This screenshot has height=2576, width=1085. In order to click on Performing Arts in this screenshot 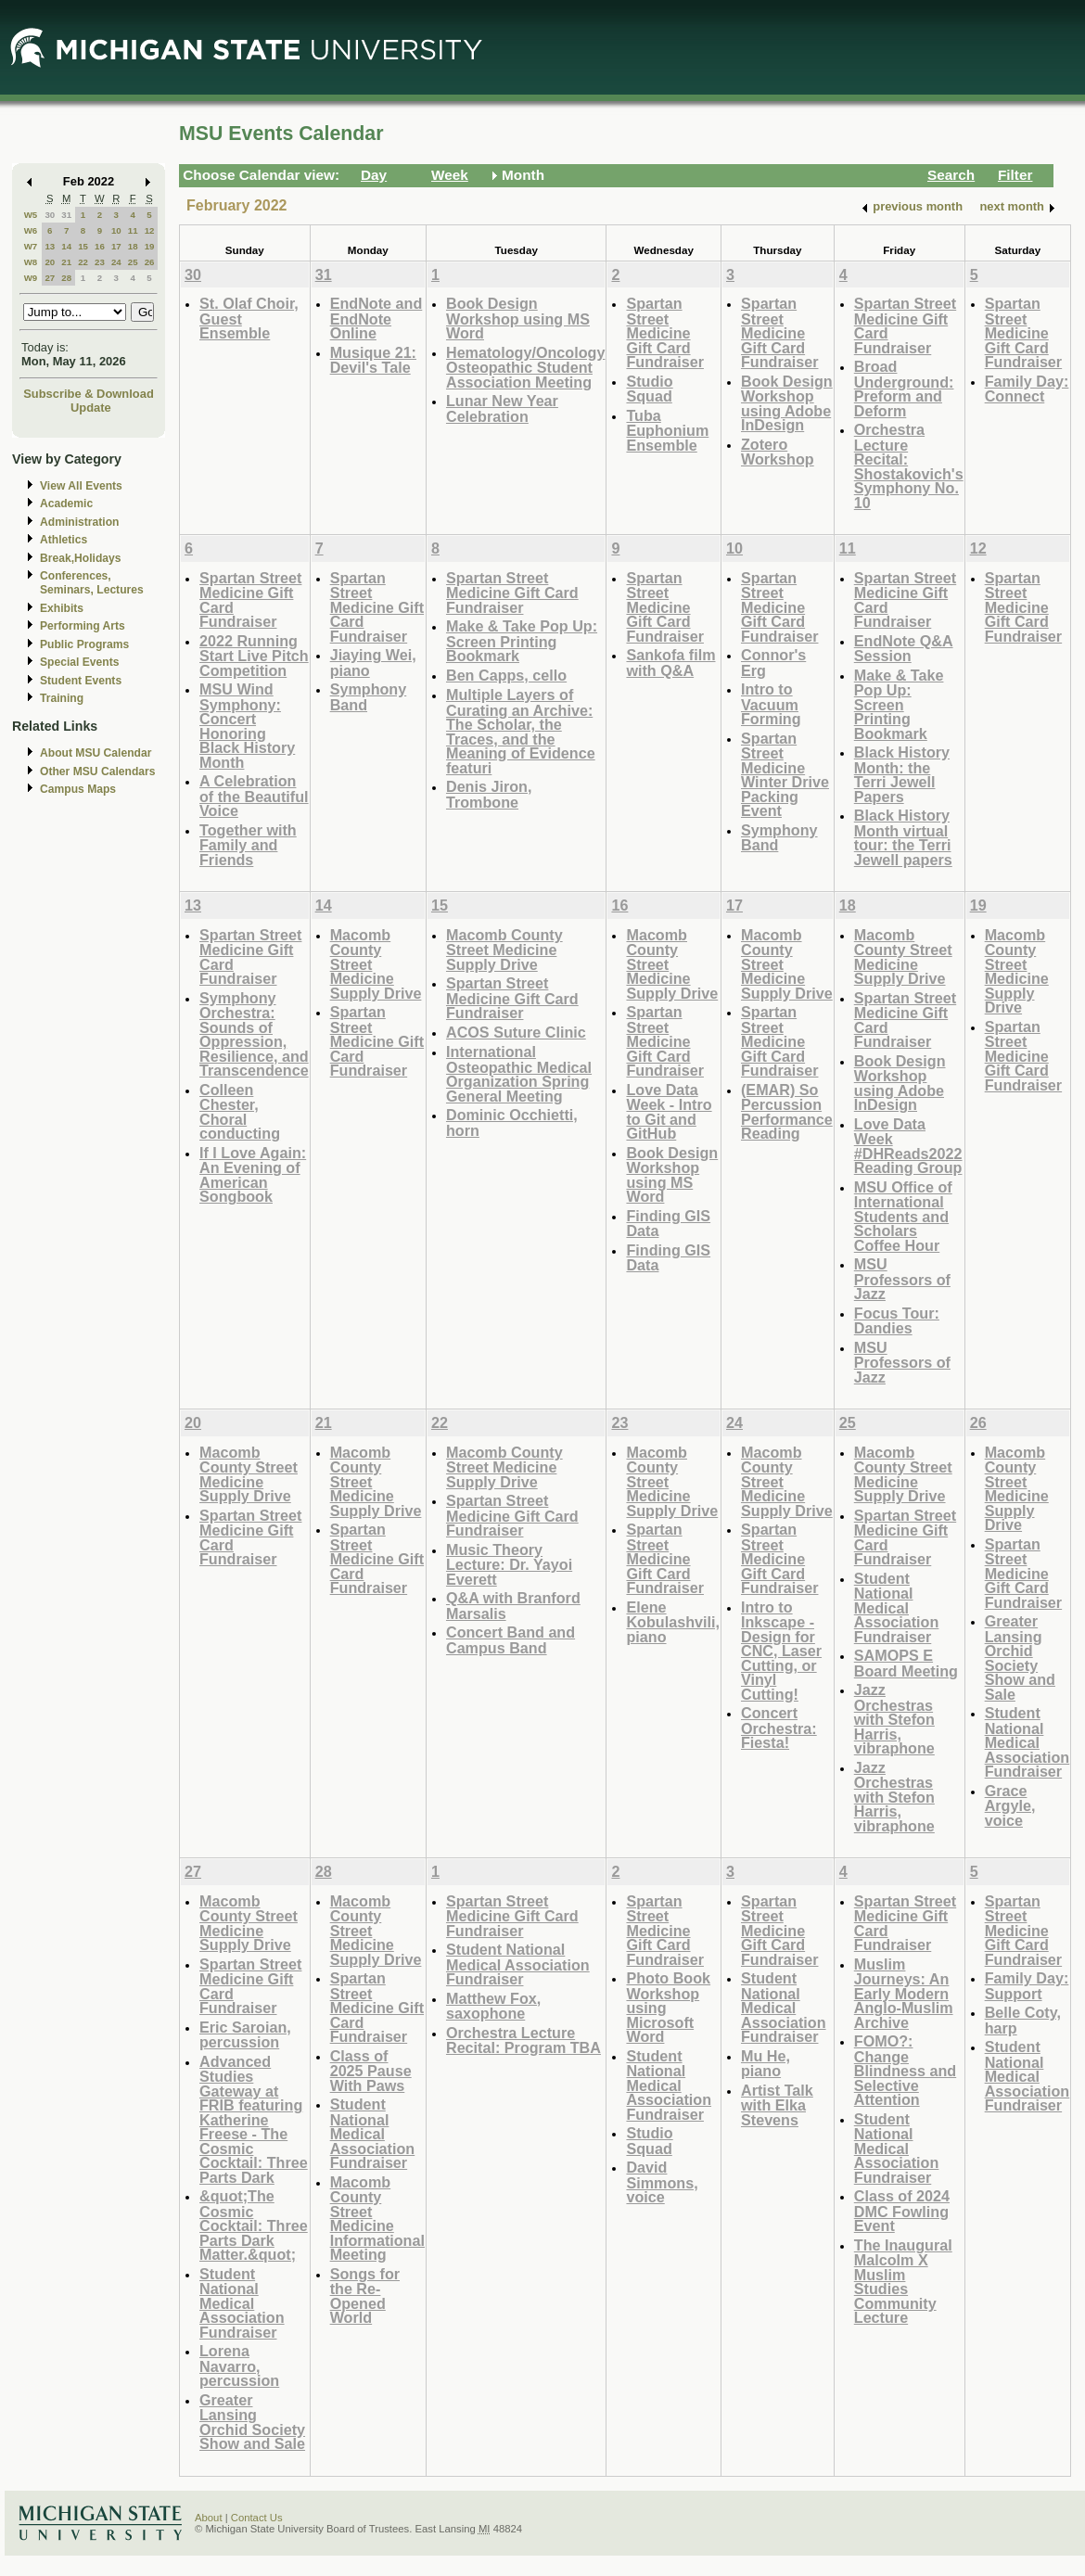, I will do `click(82, 625)`.